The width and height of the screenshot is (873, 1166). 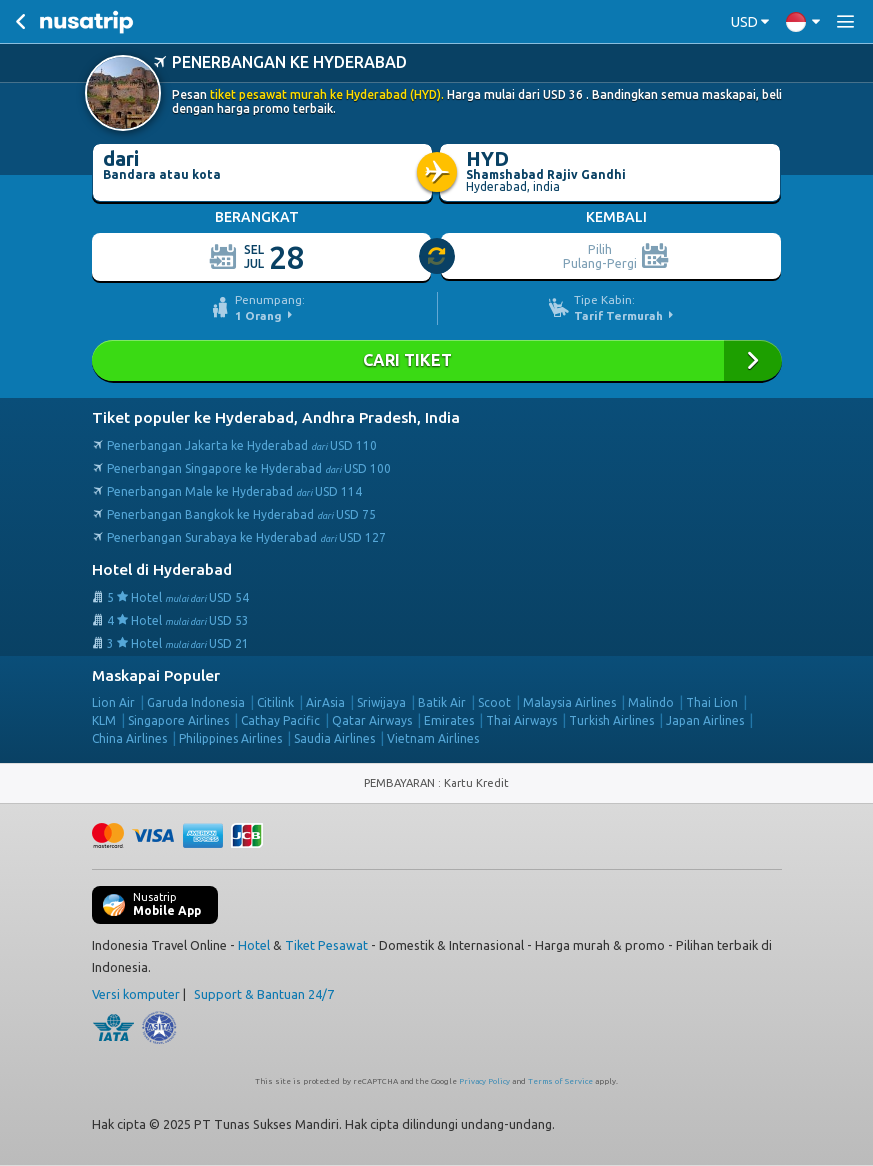 I want to click on 3 Hotel, so click(x=178, y=643).